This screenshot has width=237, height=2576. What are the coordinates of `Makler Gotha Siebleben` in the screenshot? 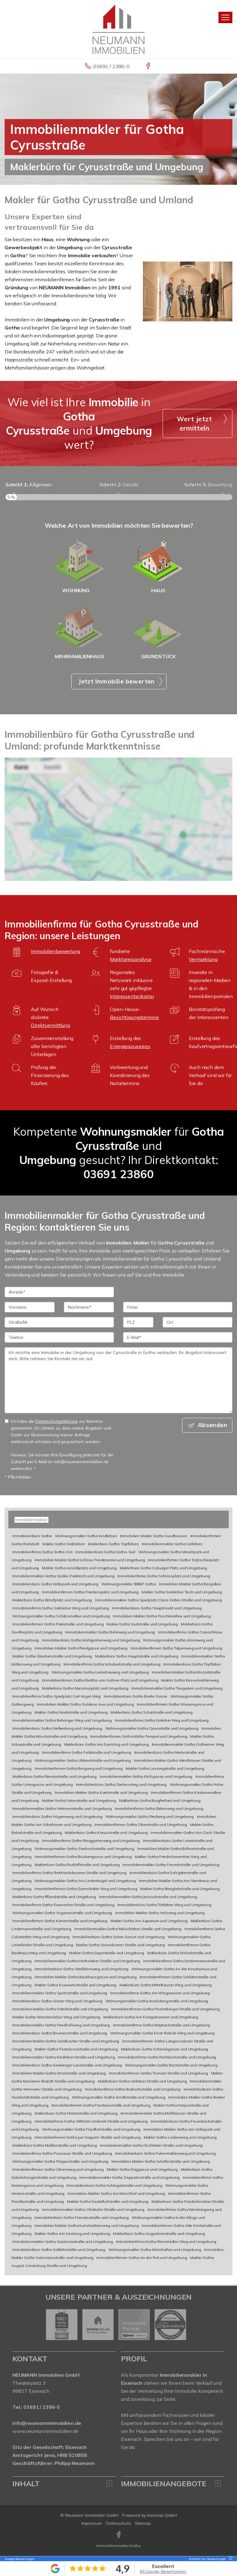 It's located at (63, 1544).